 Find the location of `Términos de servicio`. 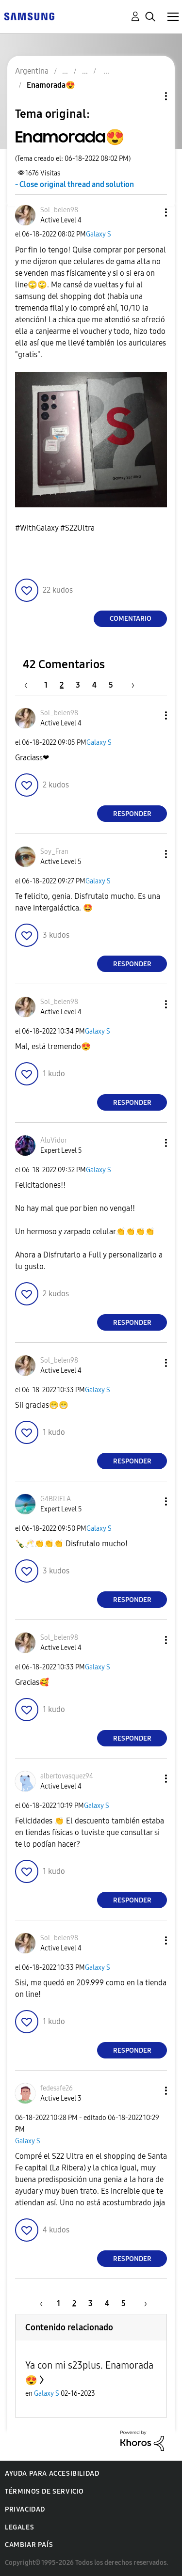

Términos de servicio is located at coordinates (44, 2491).